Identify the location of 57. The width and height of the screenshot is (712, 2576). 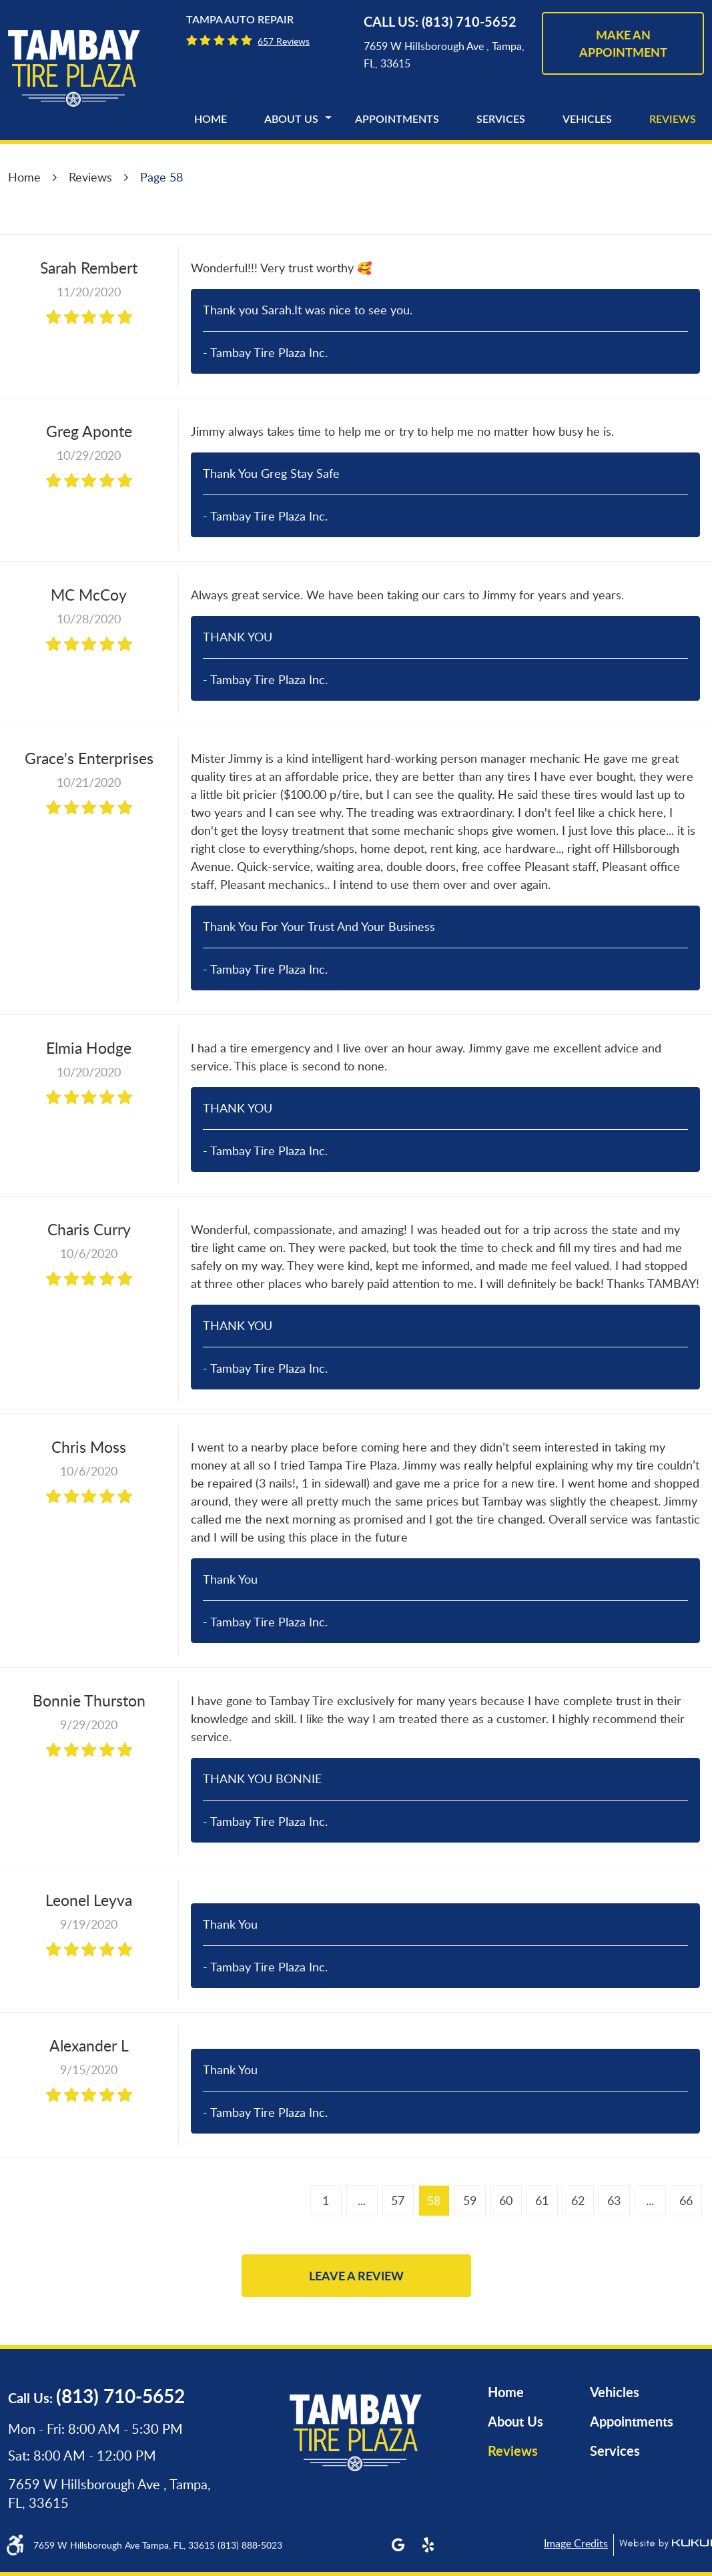
(397, 2200).